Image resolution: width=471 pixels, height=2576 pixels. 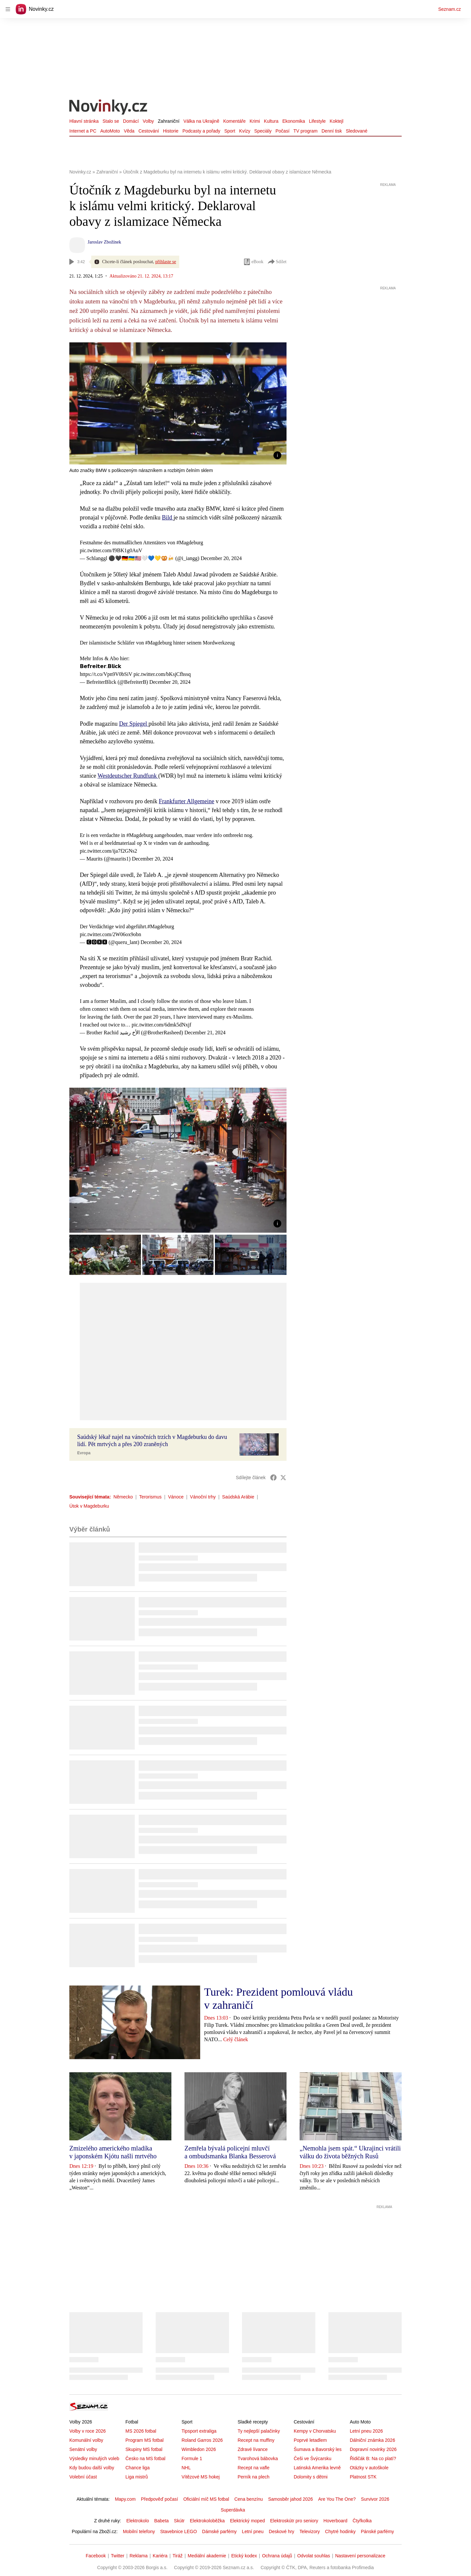 What do you see at coordinates (178, 2555) in the screenshot?
I see `Tiráž` at bounding box center [178, 2555].